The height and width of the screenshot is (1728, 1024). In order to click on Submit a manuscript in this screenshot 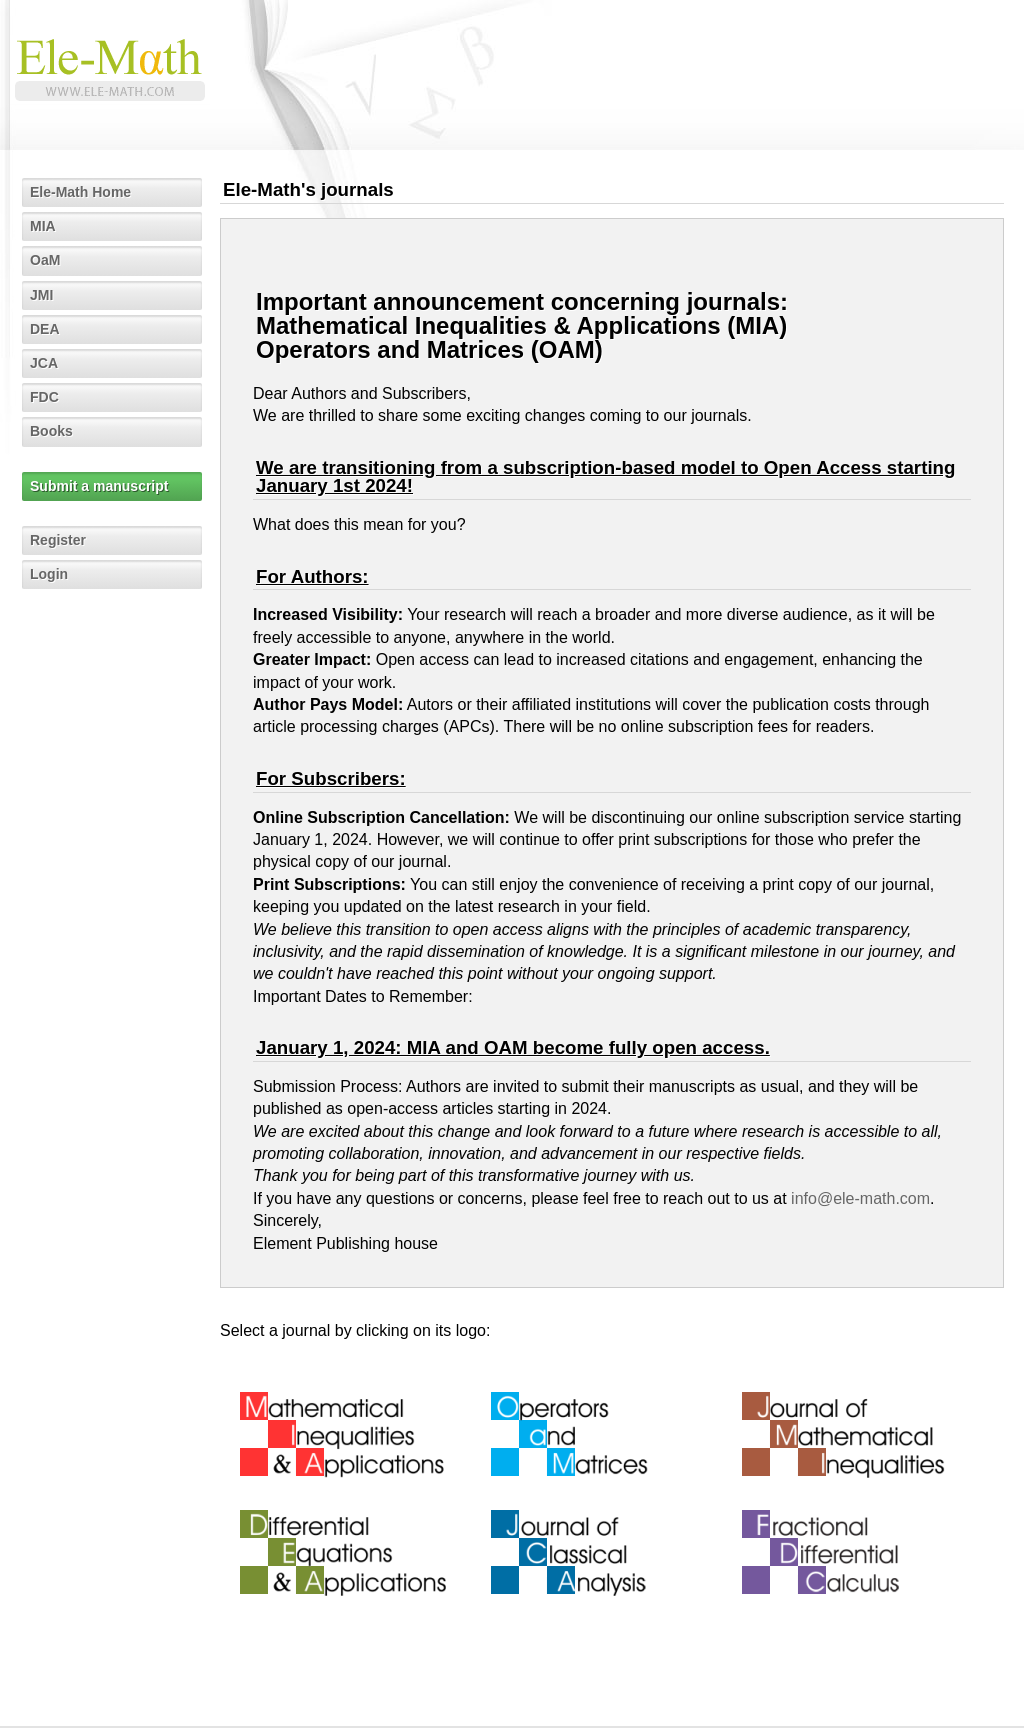, I will do `click(99, 486)`.